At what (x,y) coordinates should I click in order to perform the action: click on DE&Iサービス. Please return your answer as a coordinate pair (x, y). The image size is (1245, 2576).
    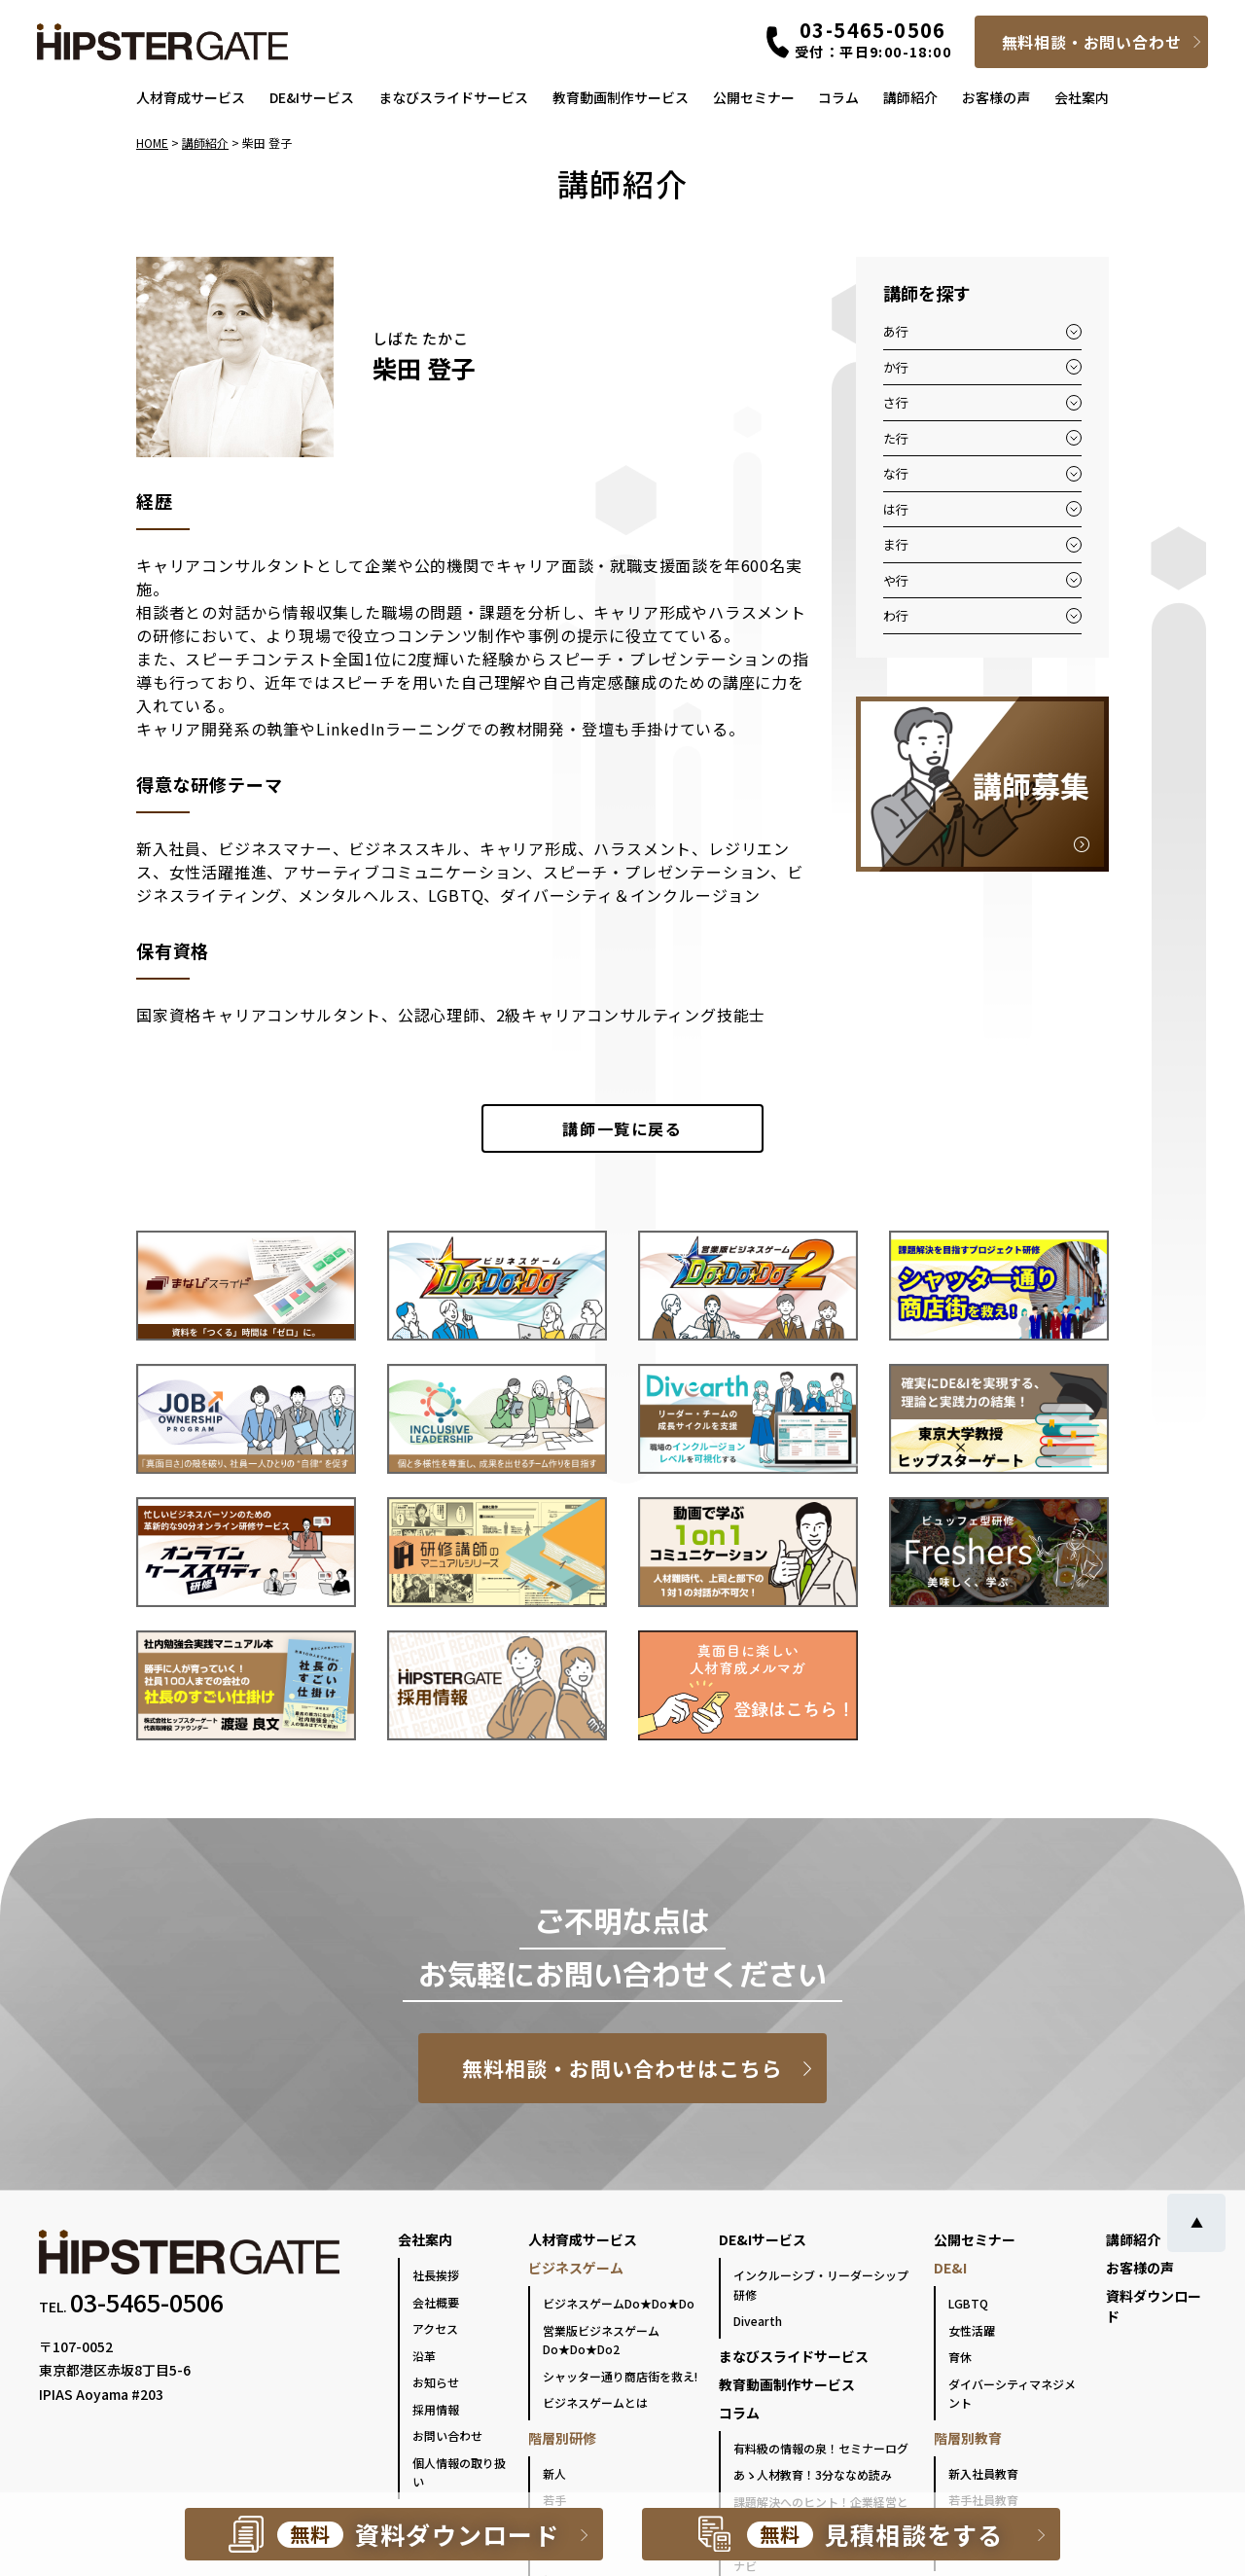
    Looking at the image, I should click on (311, 97).